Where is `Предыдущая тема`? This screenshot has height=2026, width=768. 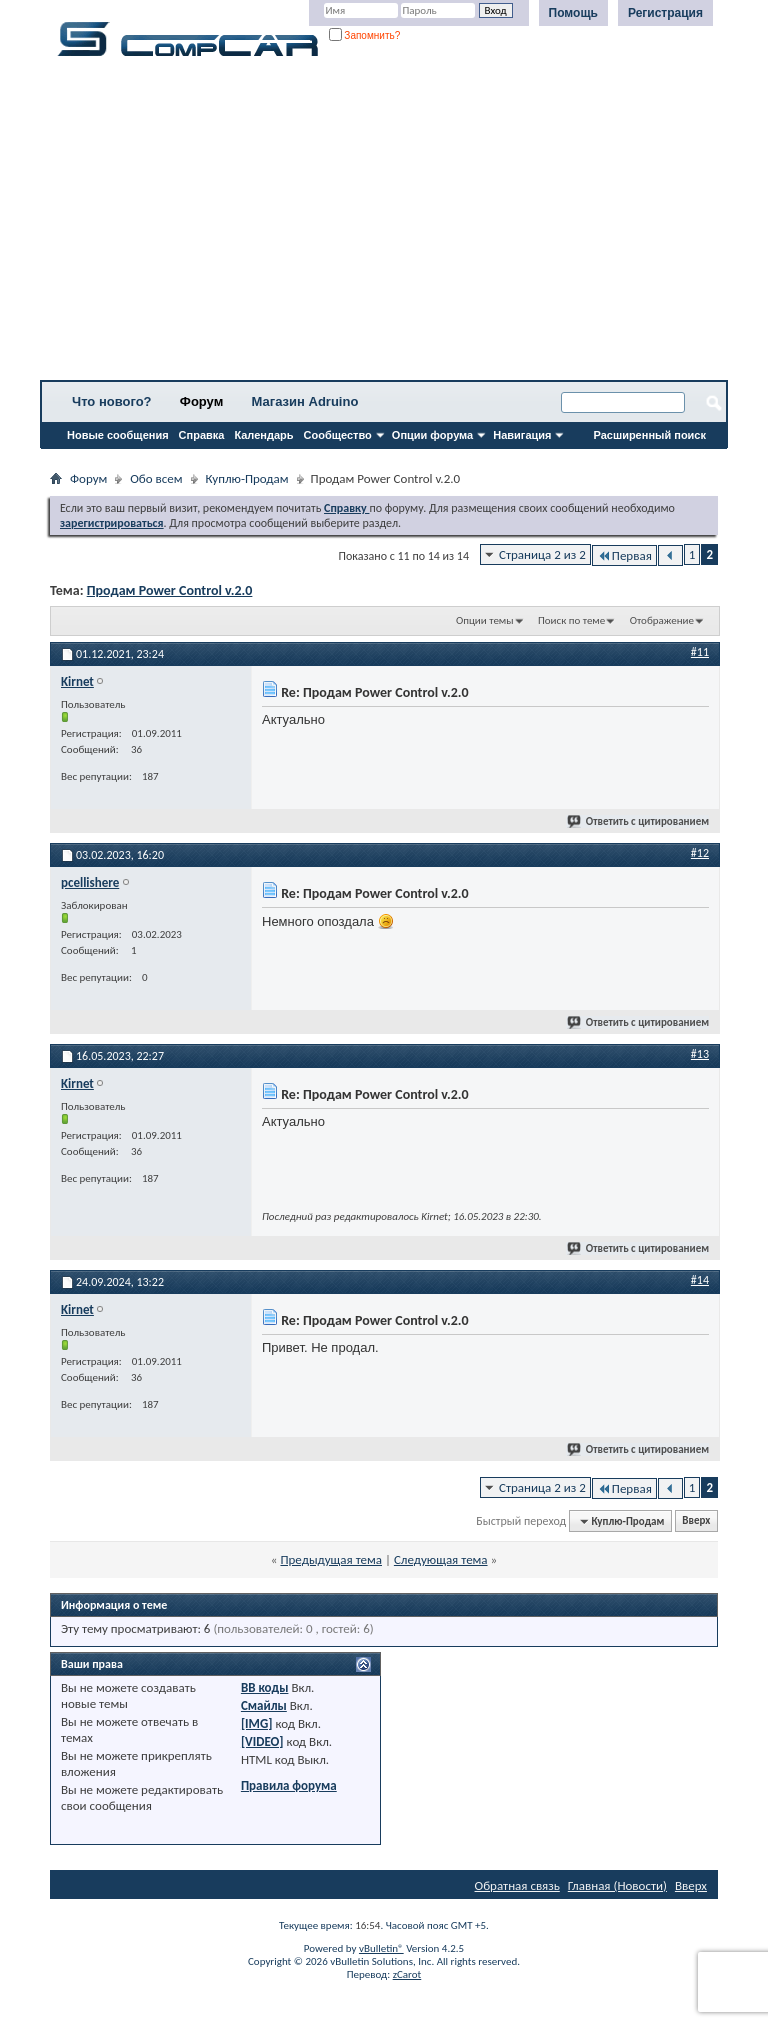
Предыдущая тема is located at coordinates (331, 1559).